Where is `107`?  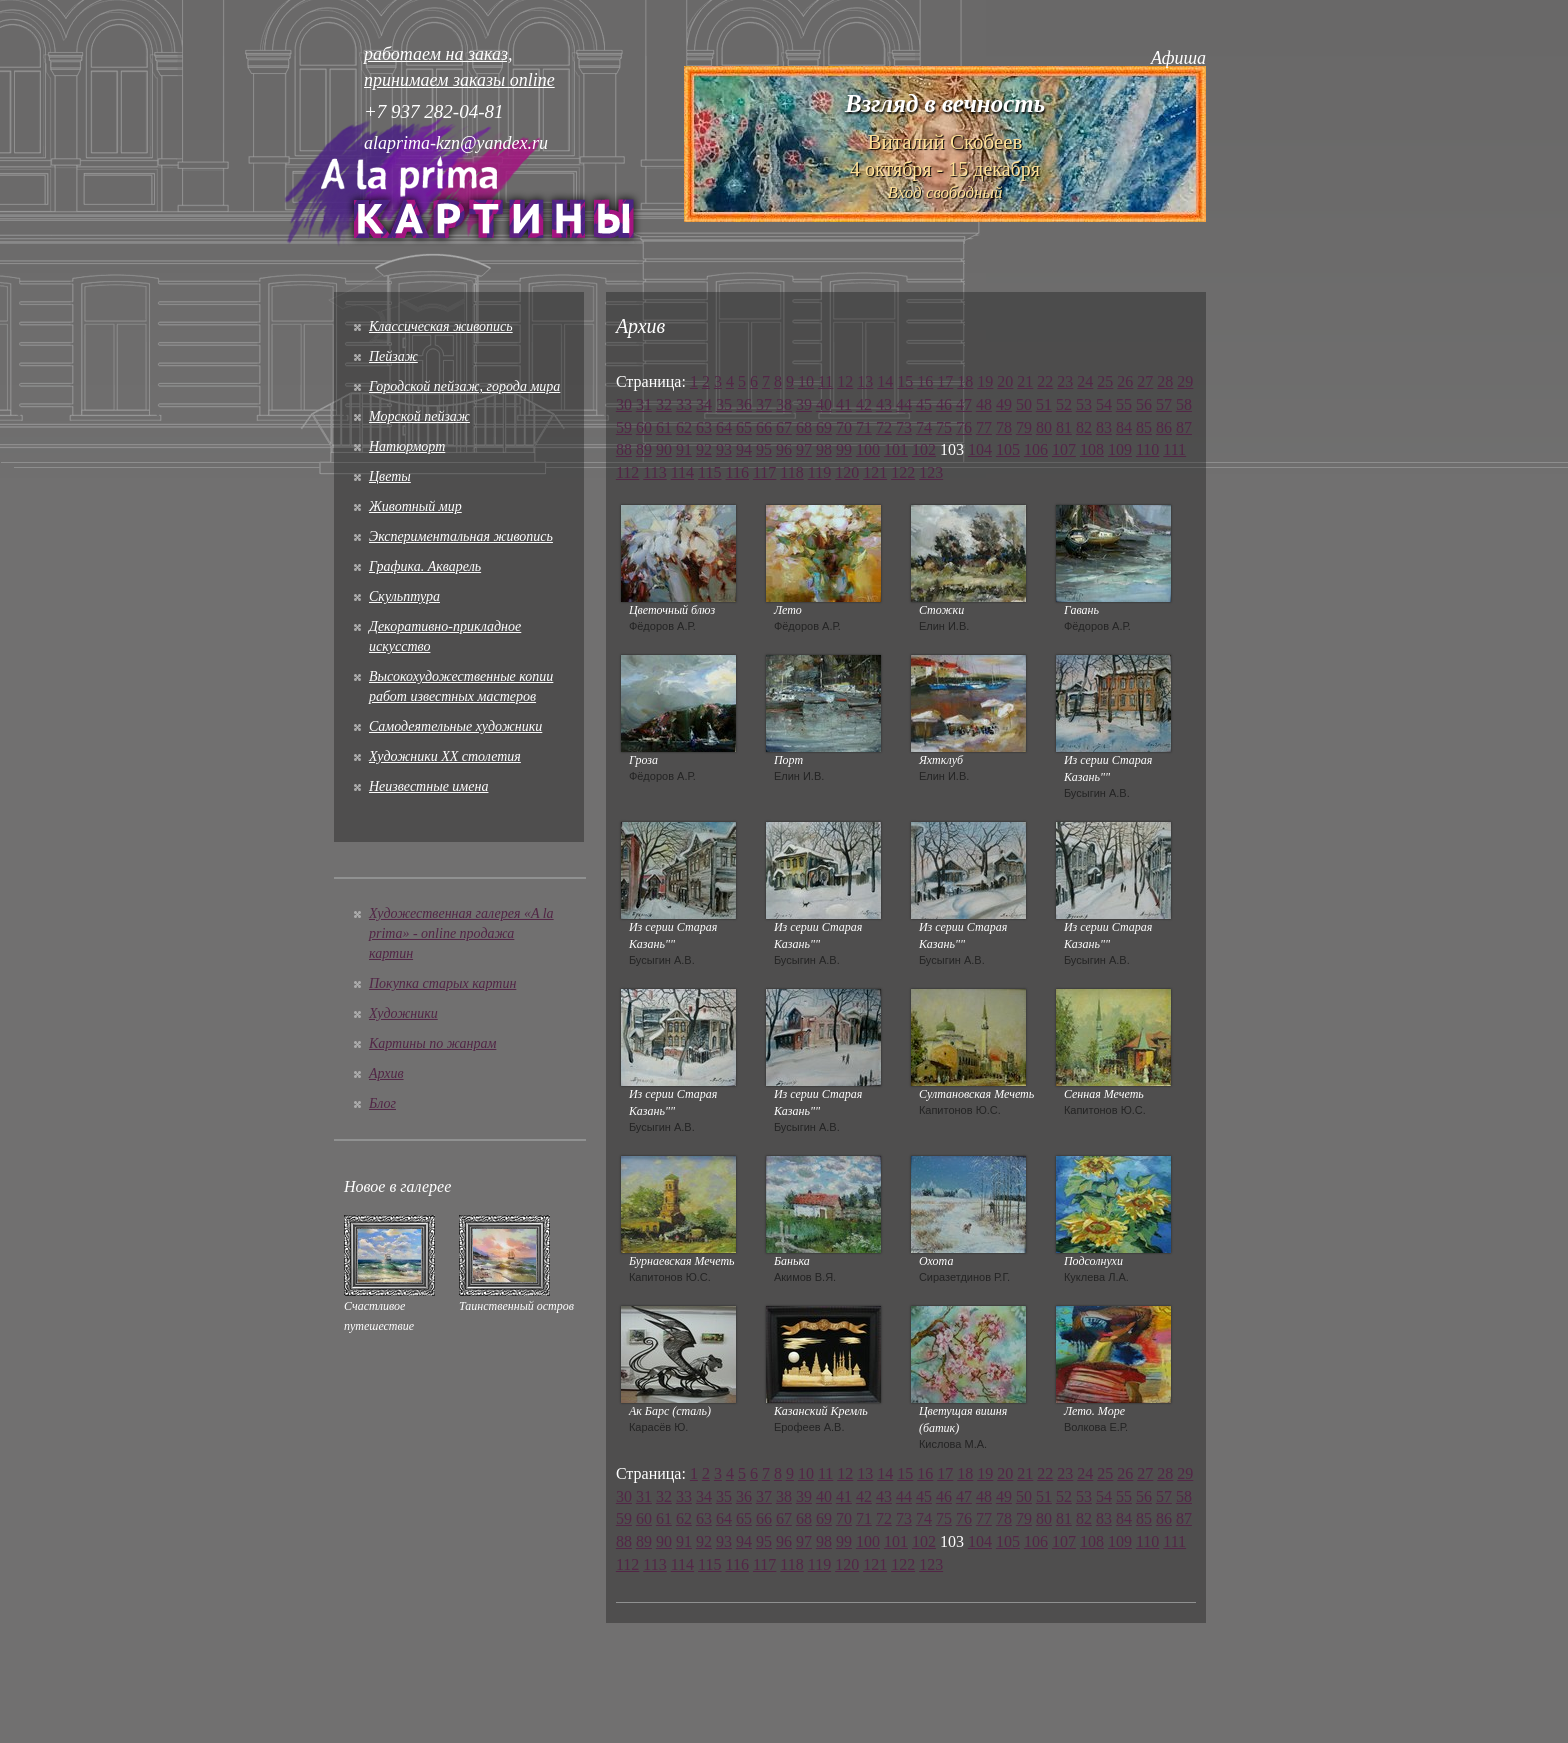
107 is located at coordinates (1064, 449).